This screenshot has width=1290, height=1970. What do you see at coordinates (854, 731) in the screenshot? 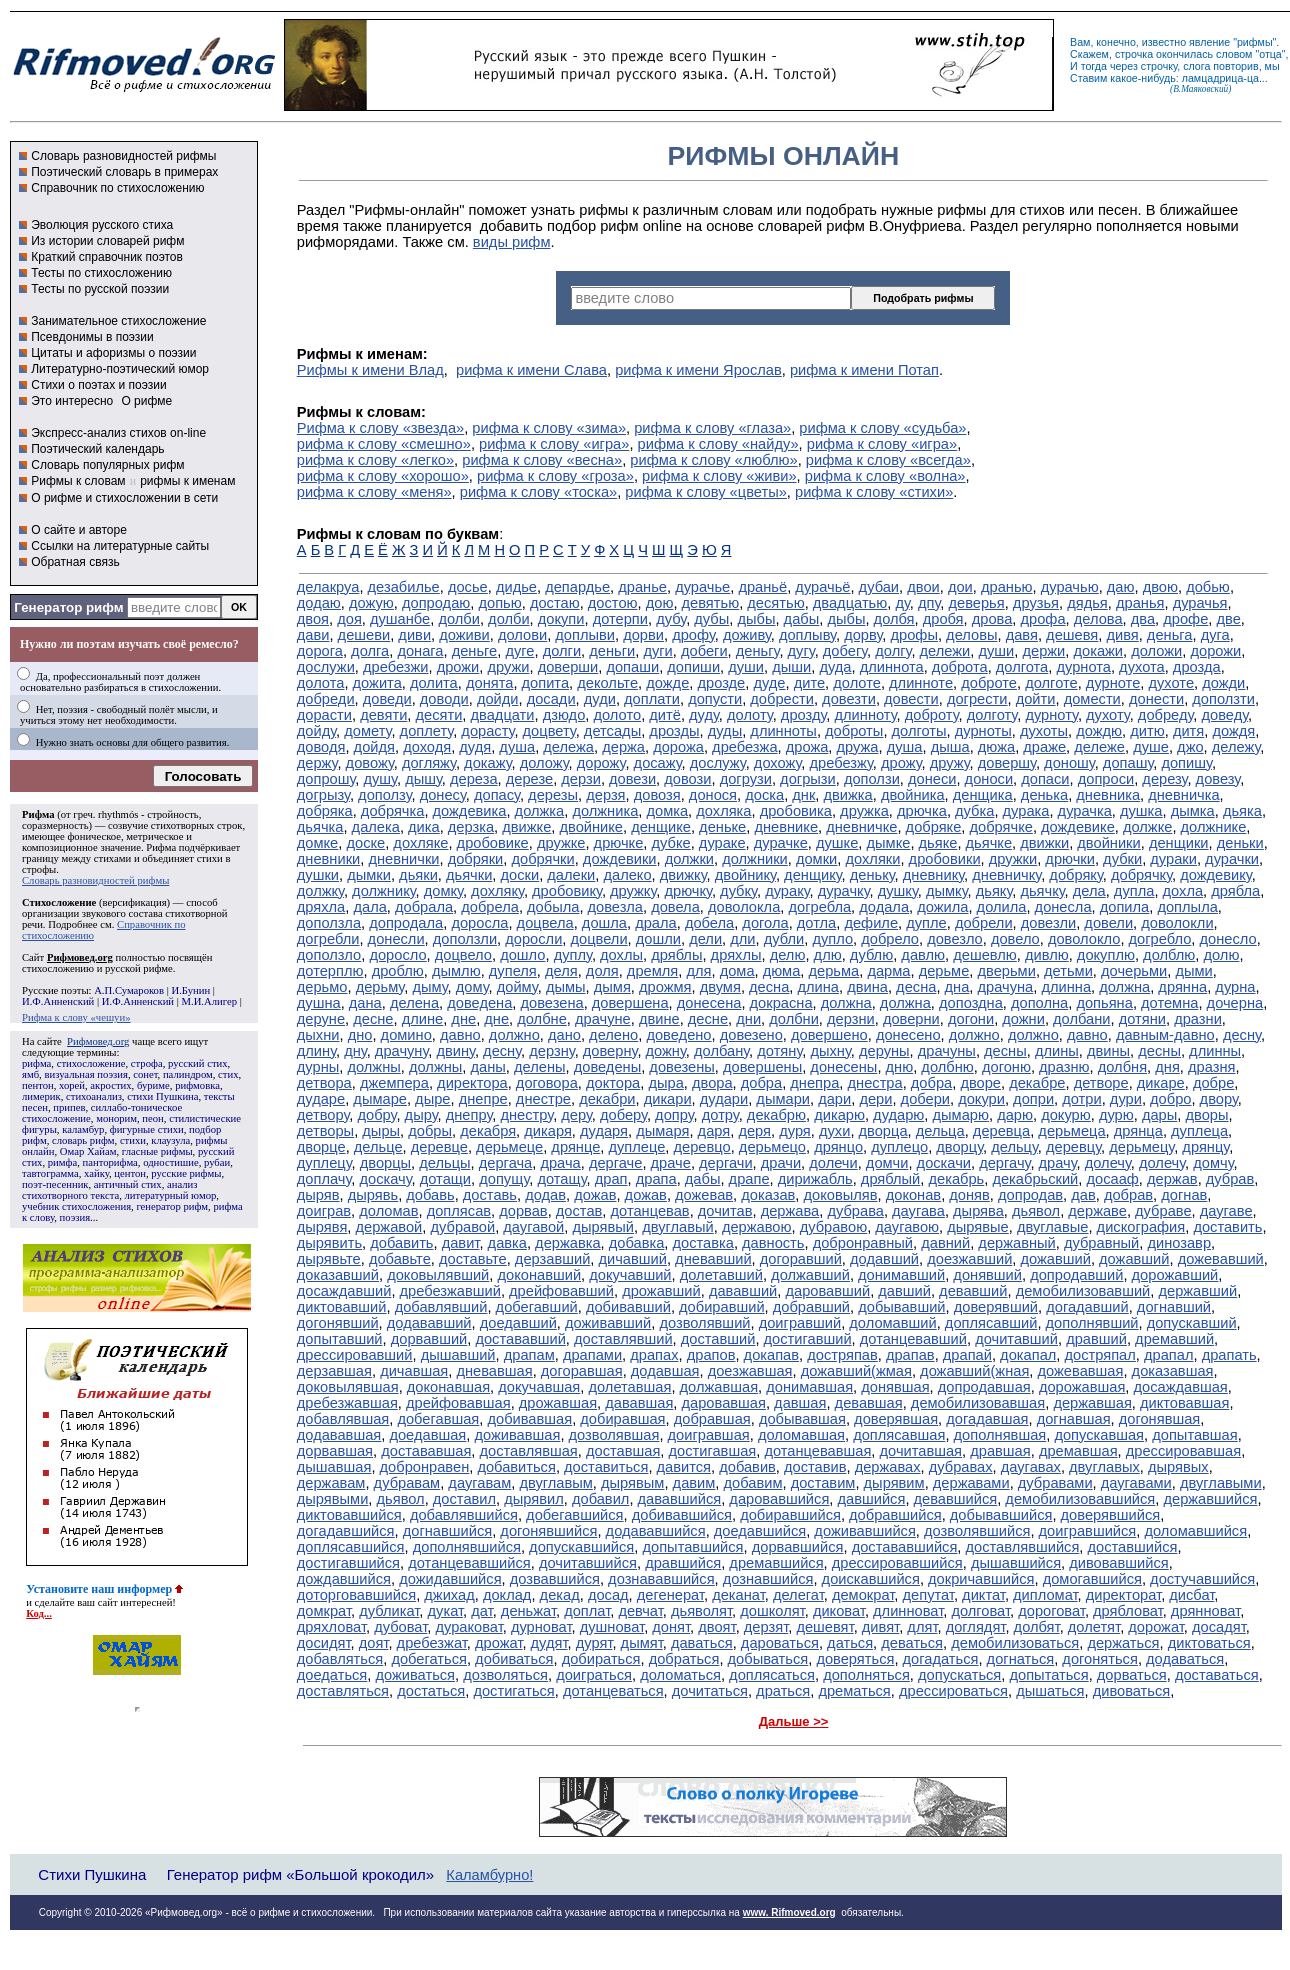
I see `доброты` at bounding box center [854, 731].